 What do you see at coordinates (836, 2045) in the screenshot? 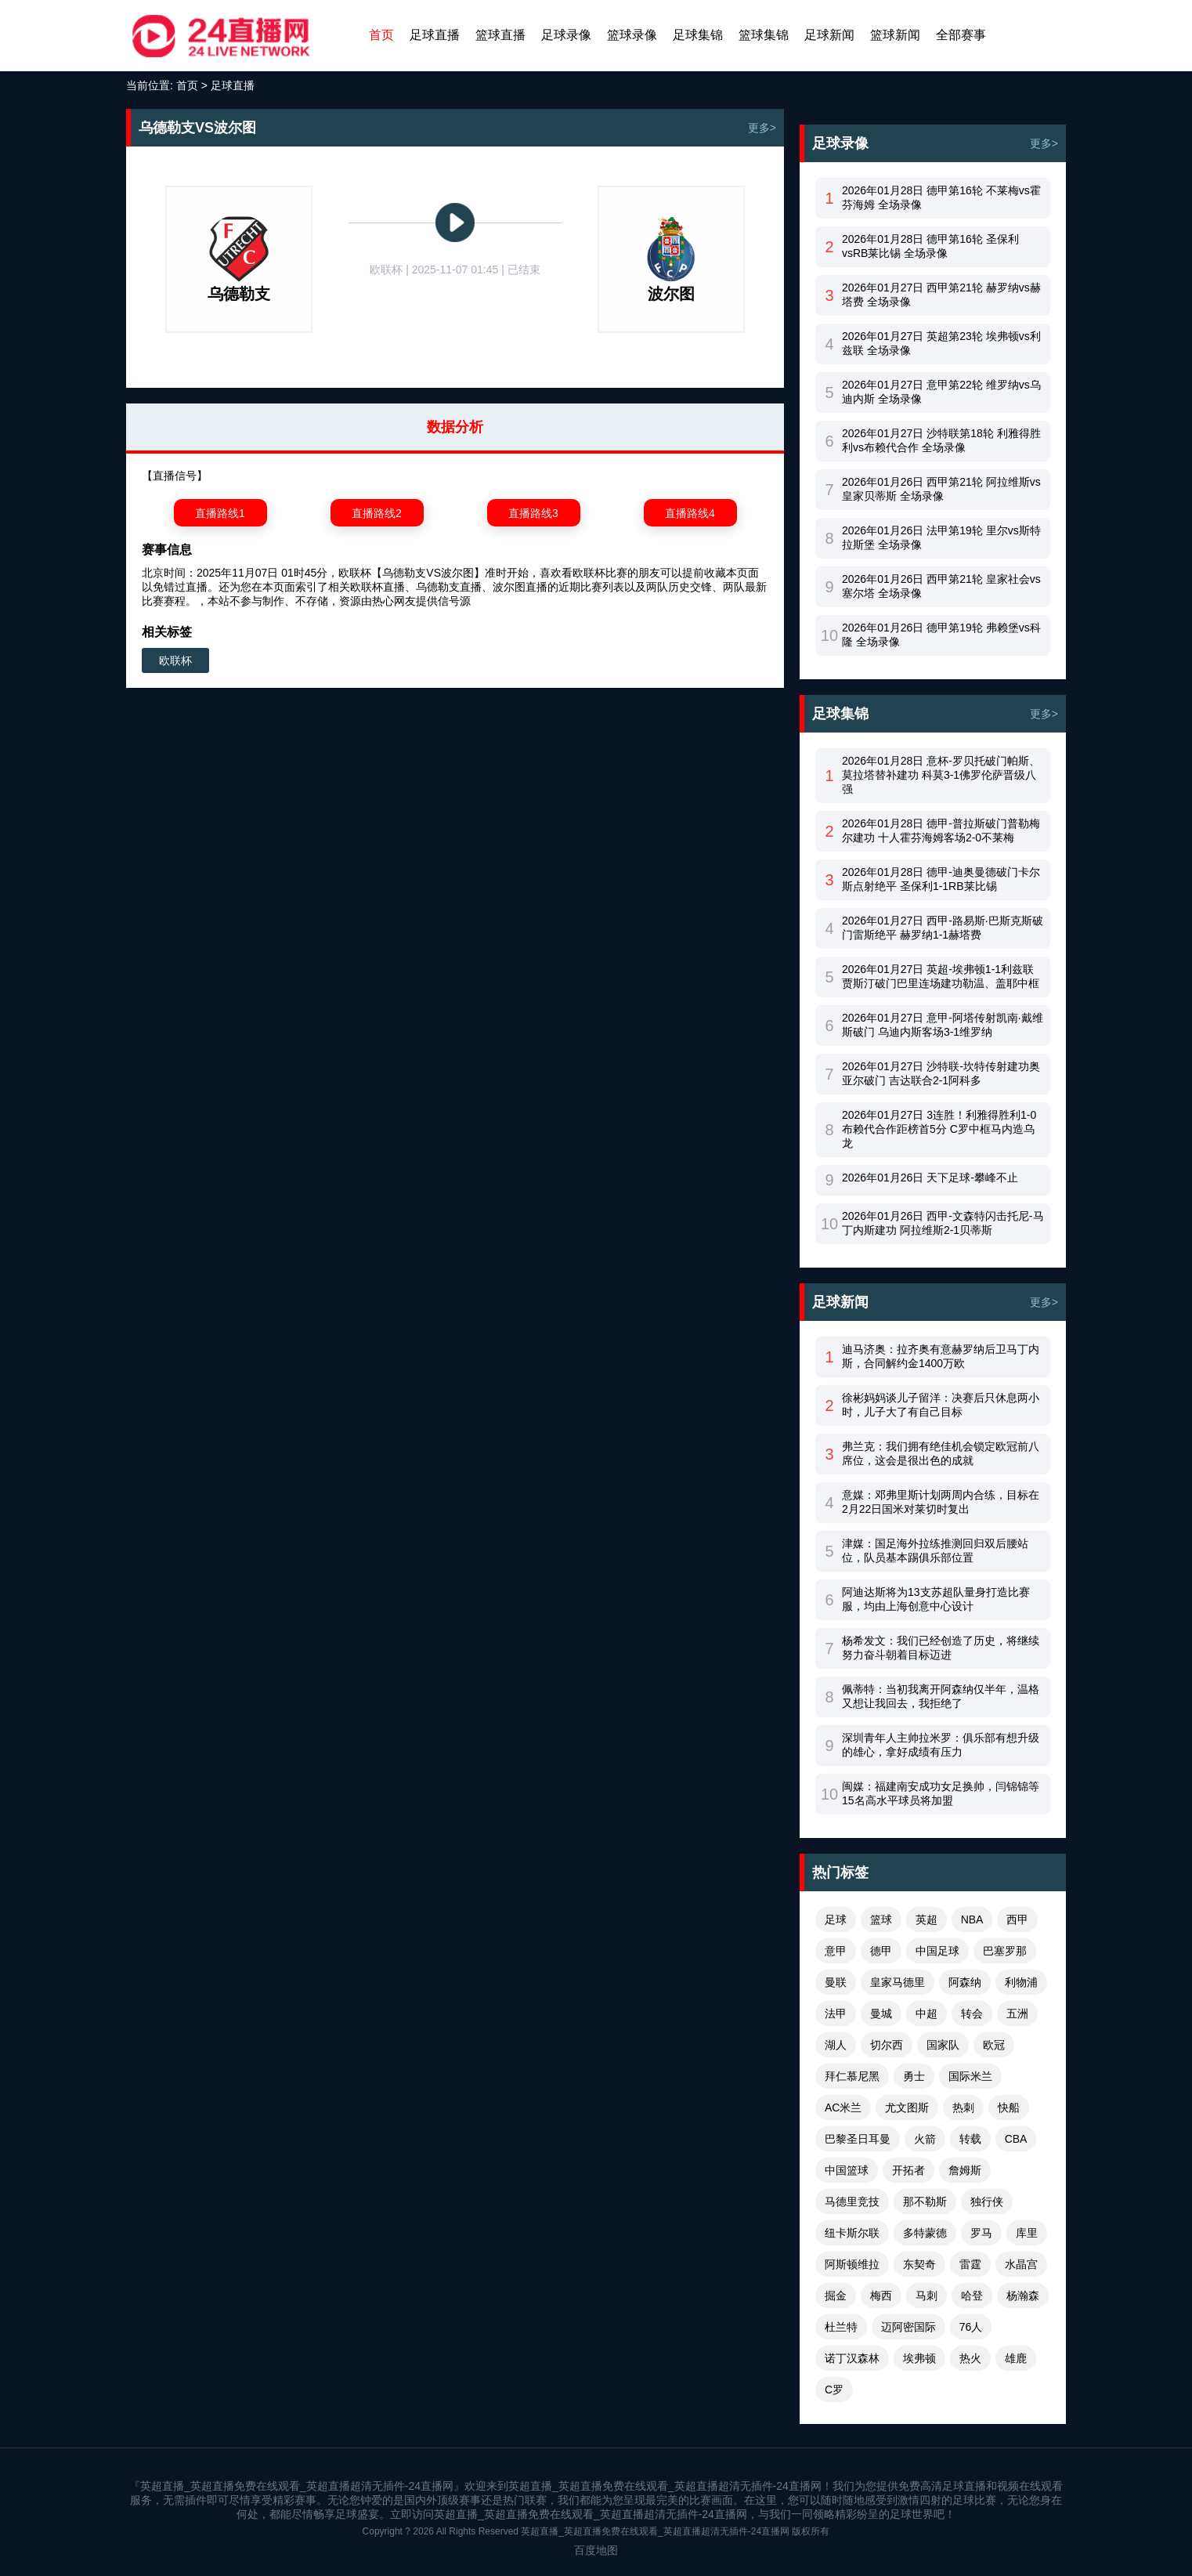
I see `湖人` at bounding box center [836, 2045].